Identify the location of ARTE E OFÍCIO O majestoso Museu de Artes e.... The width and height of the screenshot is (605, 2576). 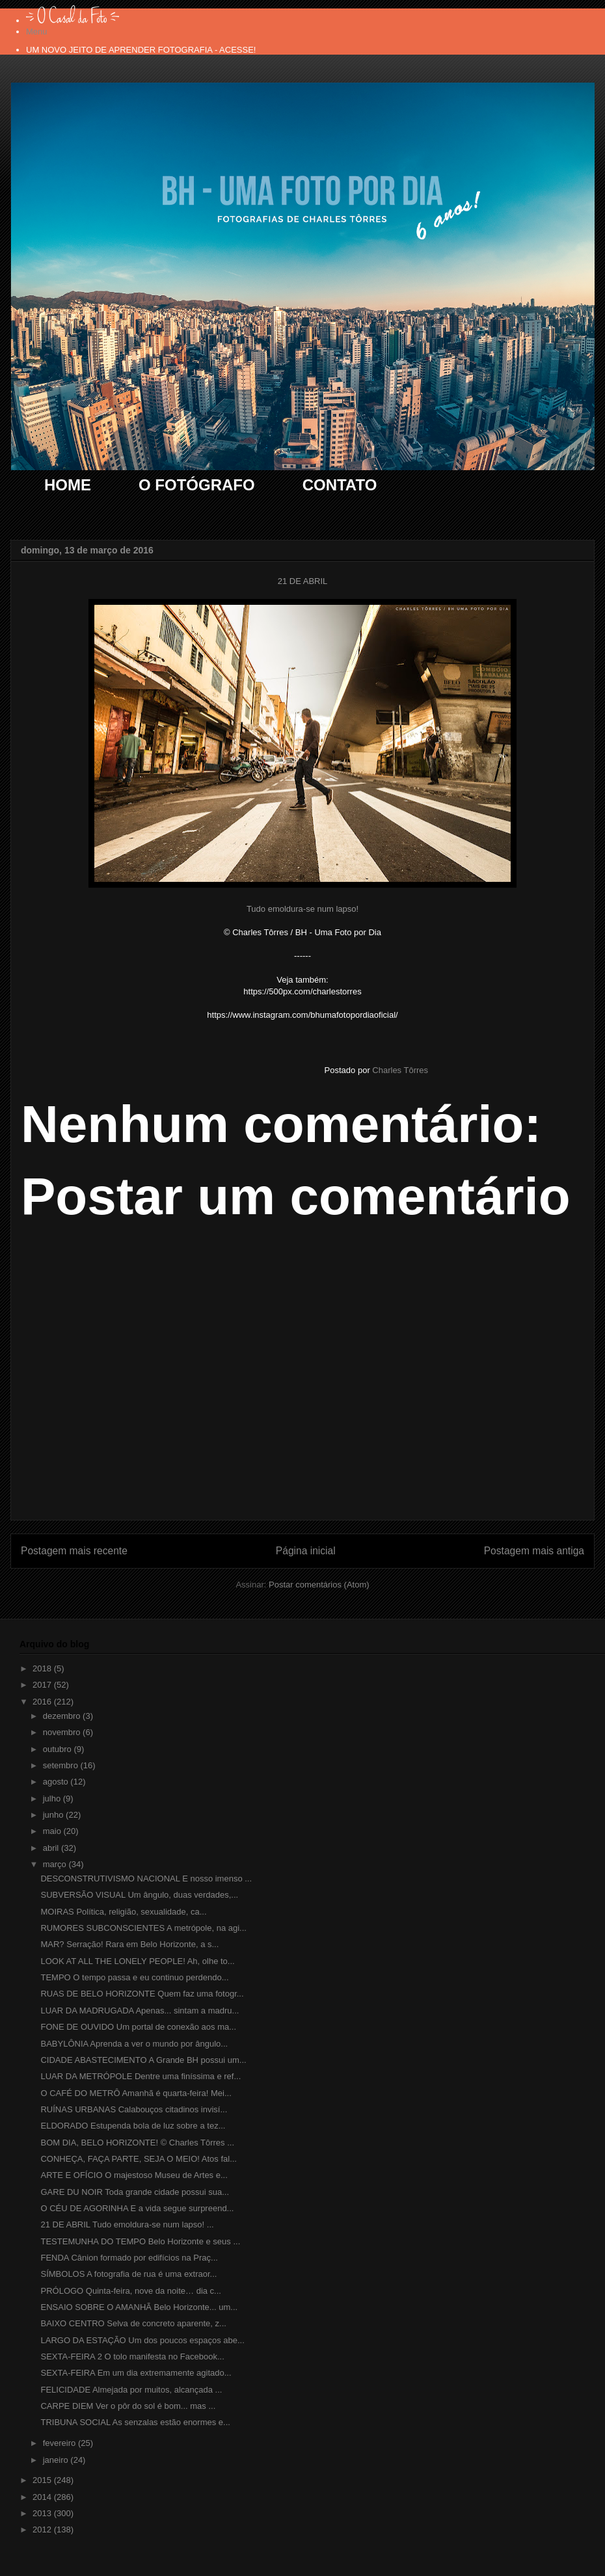
(133, 2175).